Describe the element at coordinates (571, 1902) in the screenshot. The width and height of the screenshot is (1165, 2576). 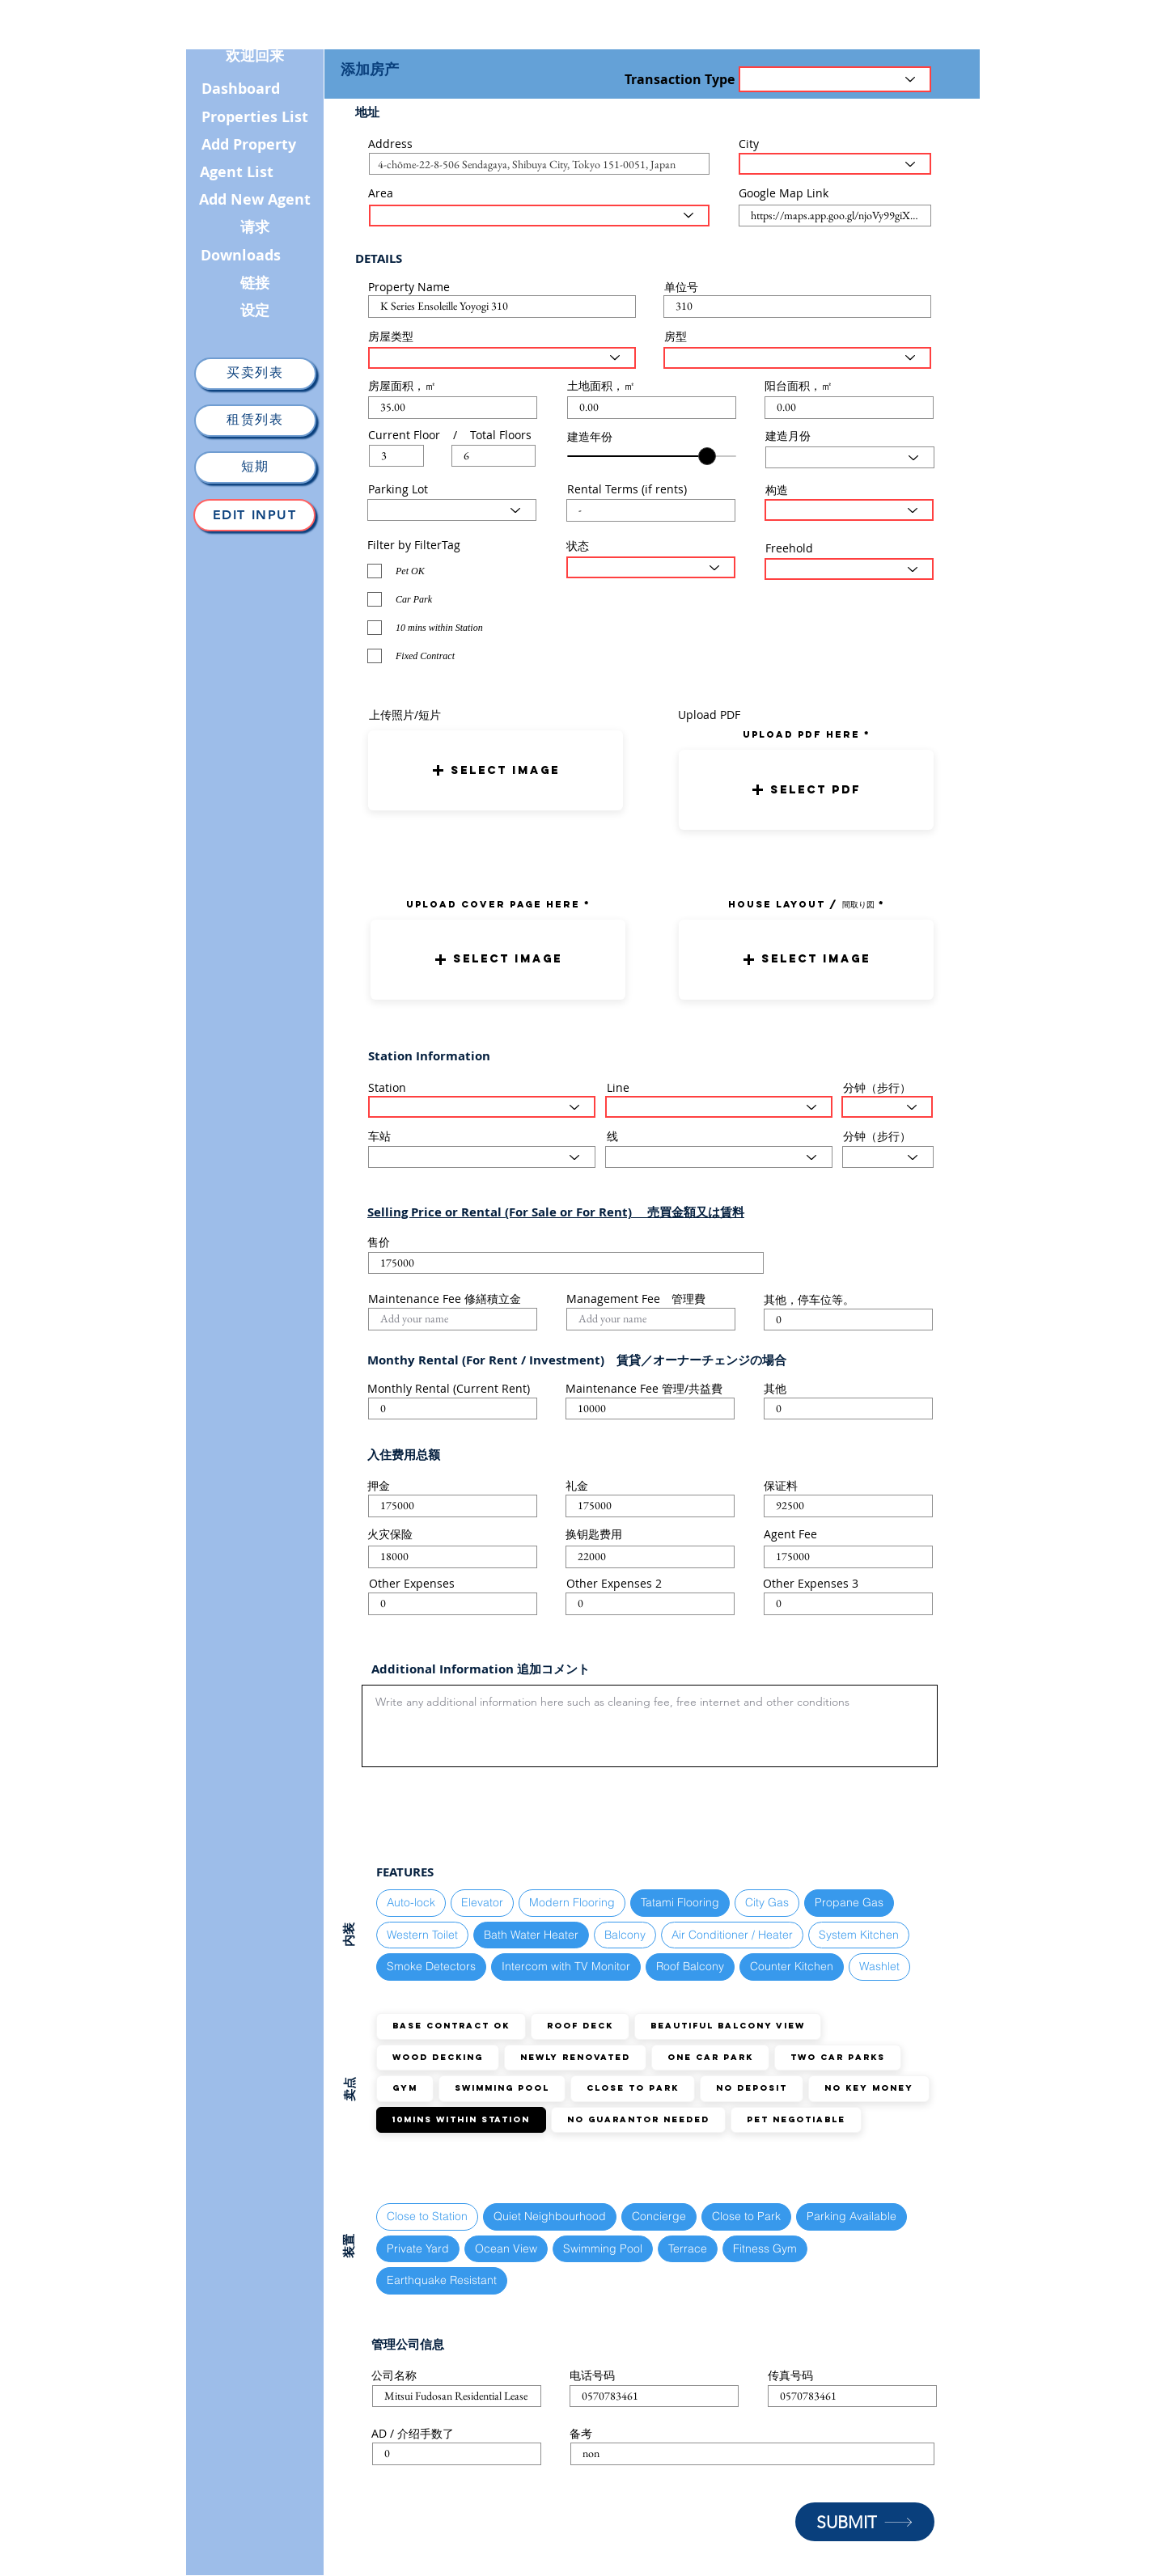
I see `Modern Flooring` at that location.